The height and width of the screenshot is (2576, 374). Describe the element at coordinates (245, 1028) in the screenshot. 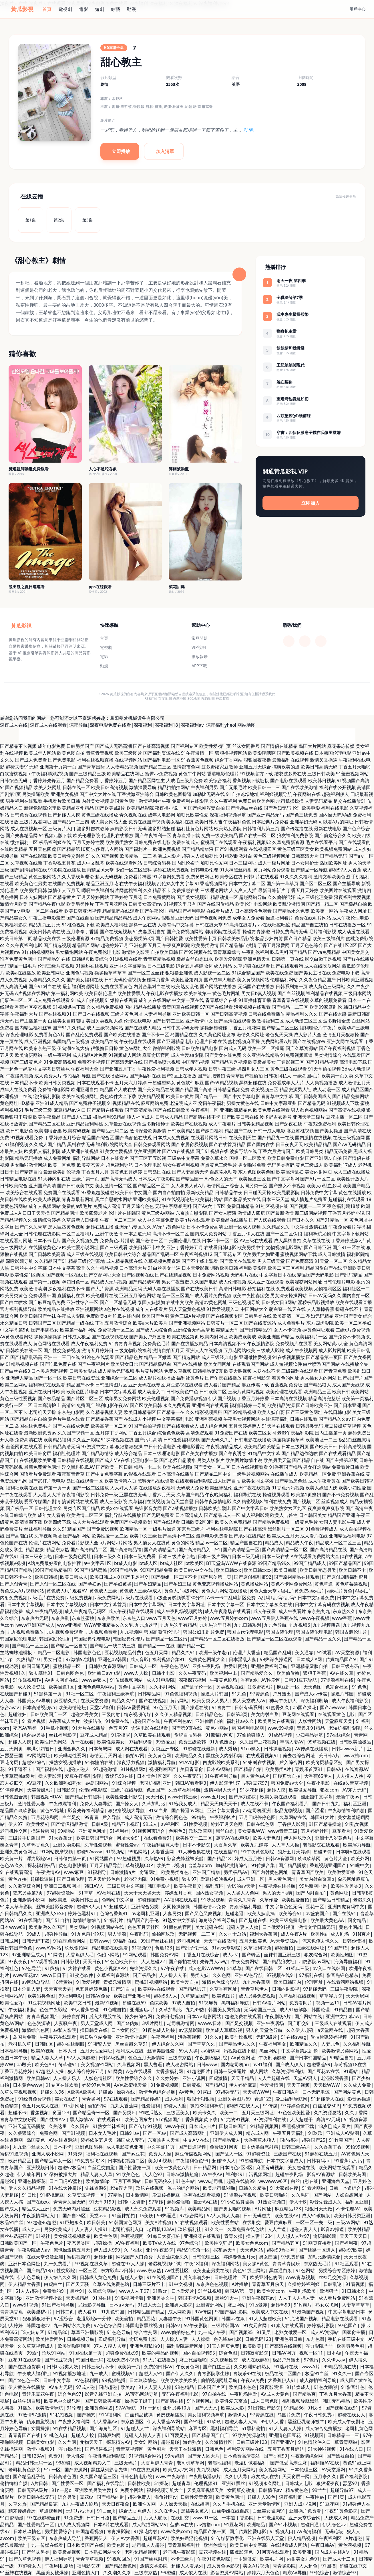

I see `丁香五月桃花网` at that location.